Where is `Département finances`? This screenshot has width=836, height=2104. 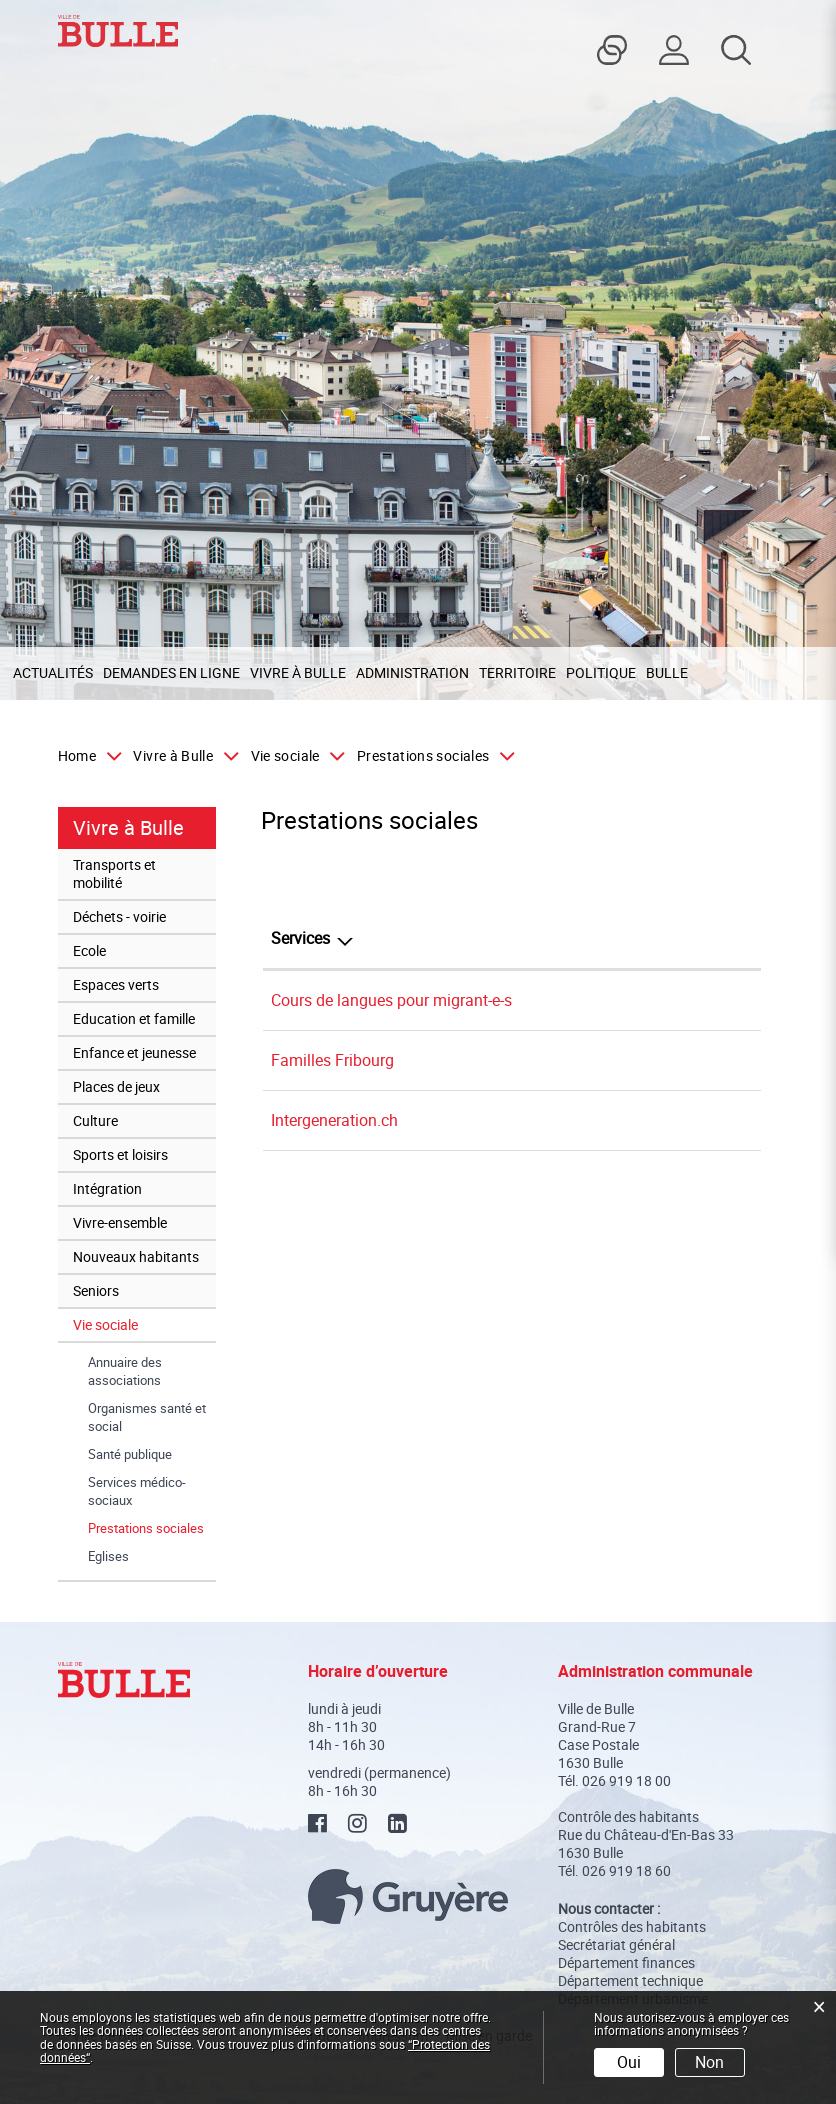 Département finances is located at coordinates (626, 1962).